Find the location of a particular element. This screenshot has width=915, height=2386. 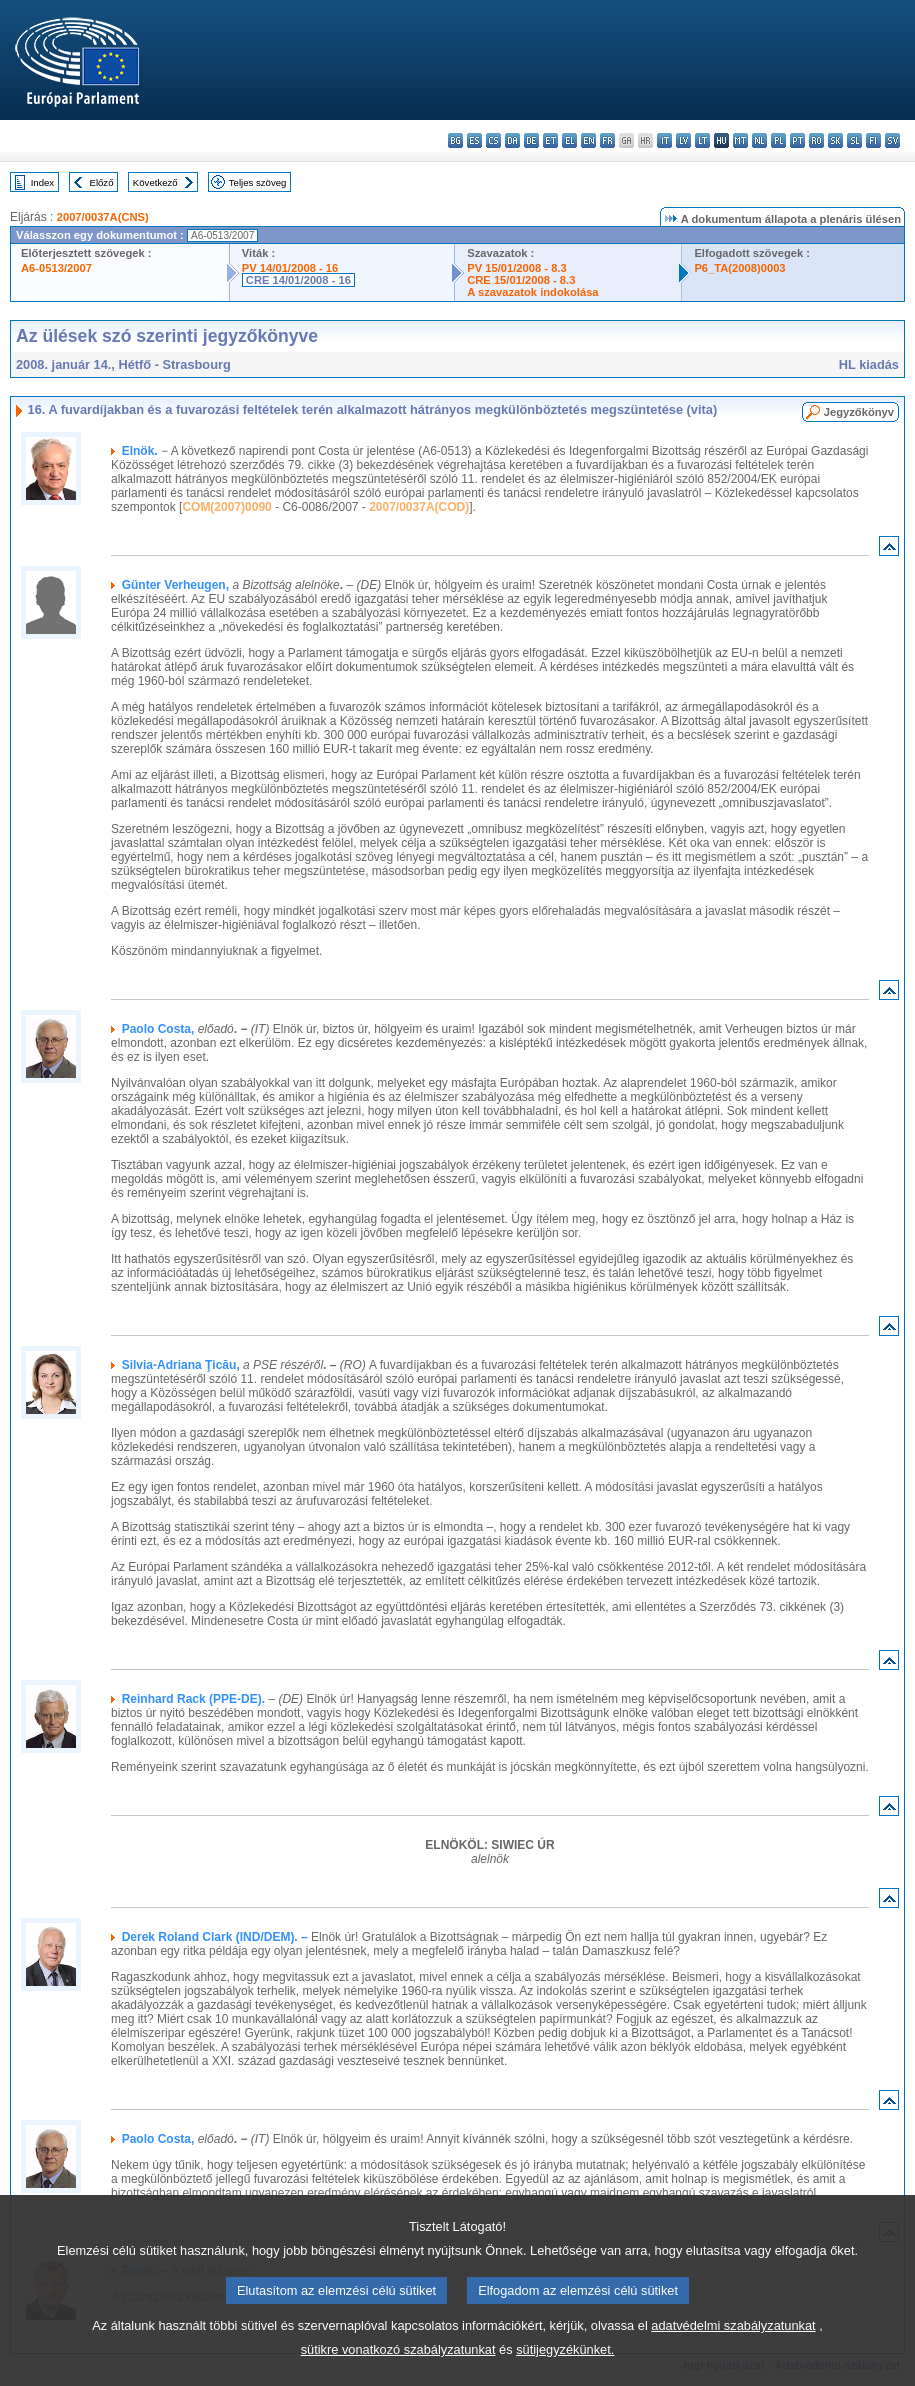

it - italiano is located at coordinates (664, 140).